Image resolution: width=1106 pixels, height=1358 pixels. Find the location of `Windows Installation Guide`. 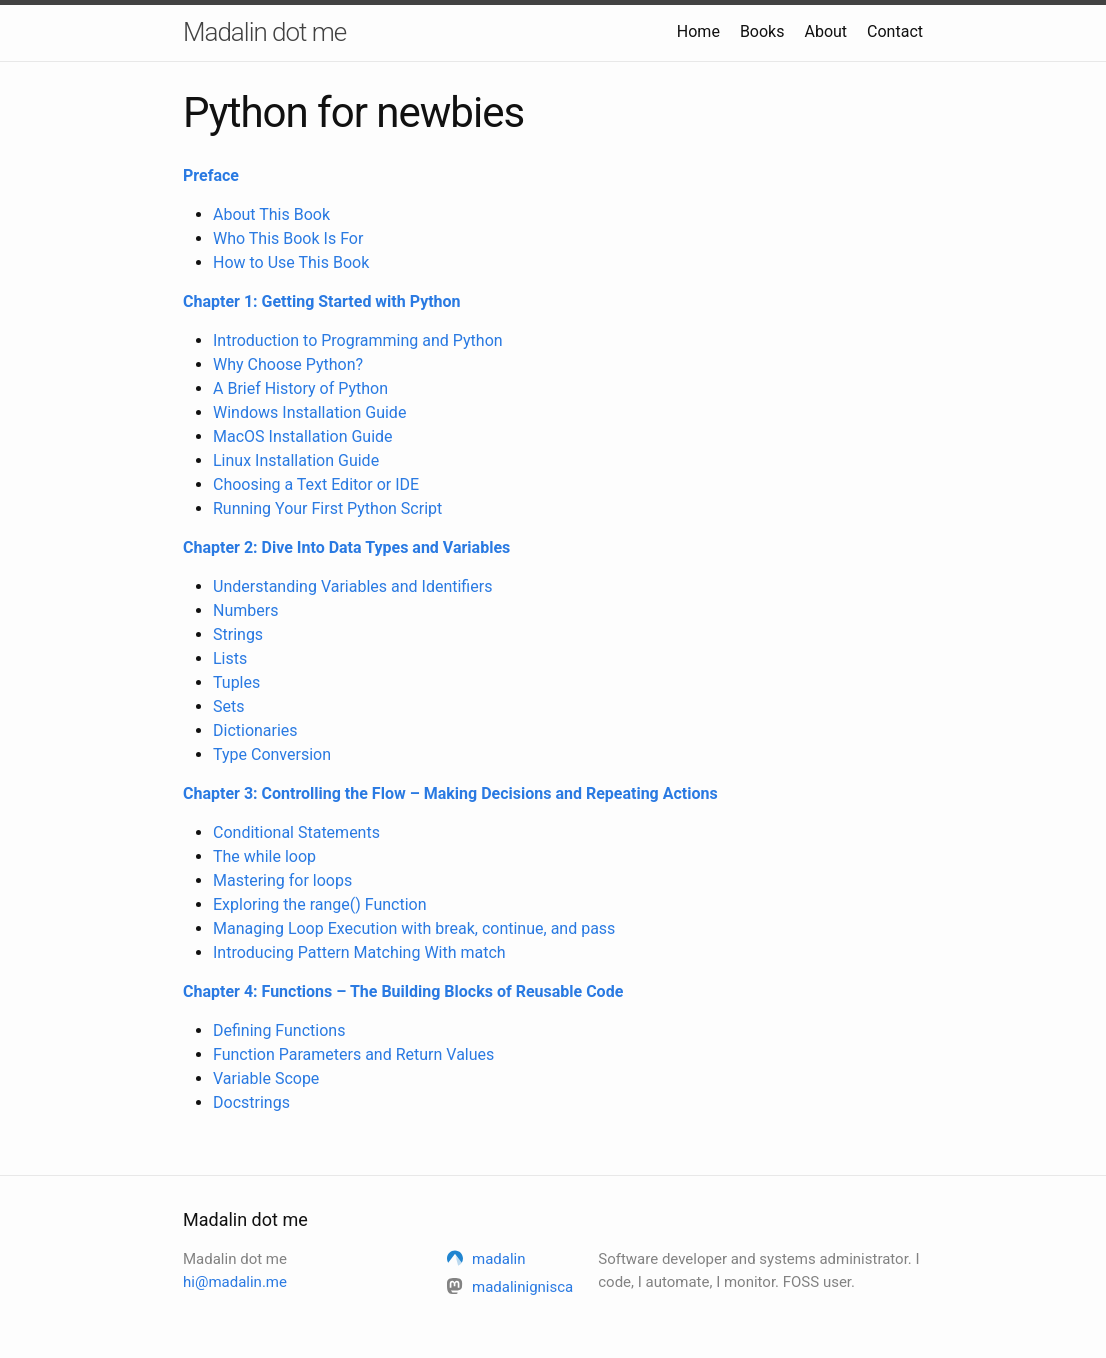

Windows Installation Guide is located at coordinates (309, 412).